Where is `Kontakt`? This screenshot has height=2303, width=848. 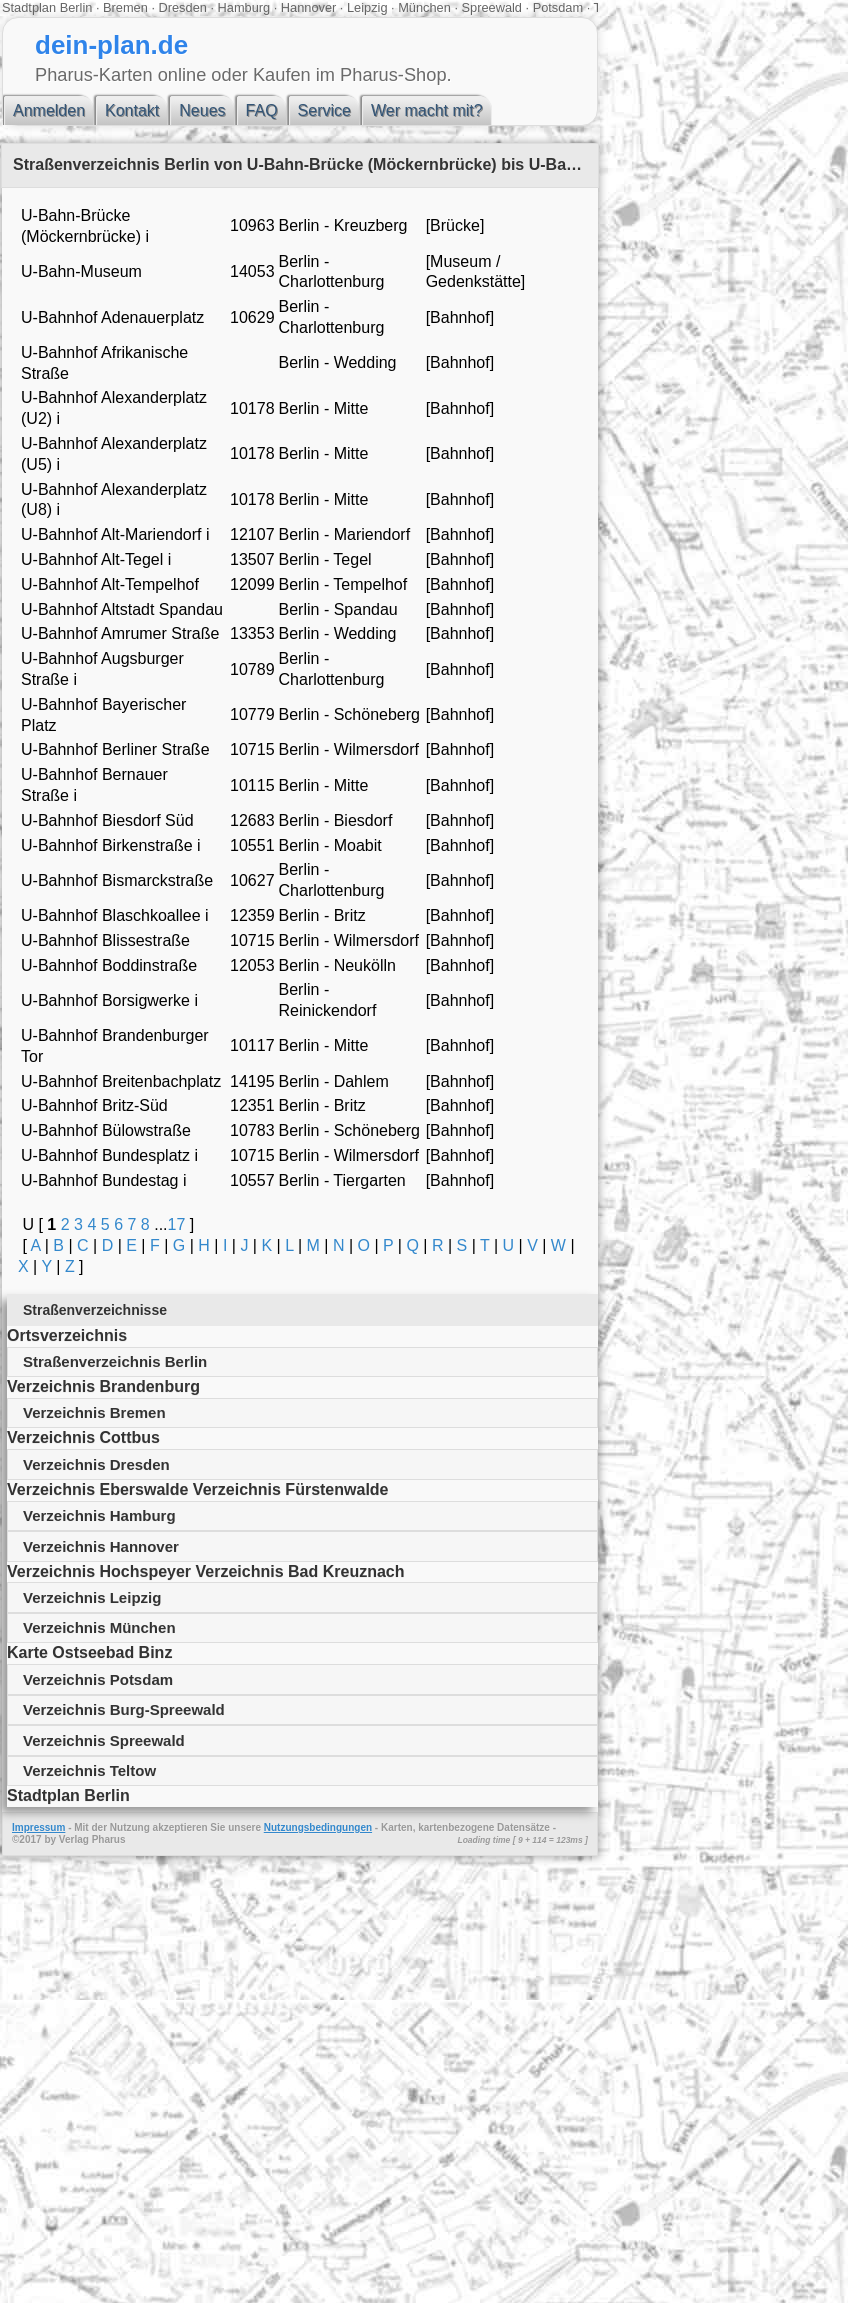
Kontakt is located at coordinates (132, 110).